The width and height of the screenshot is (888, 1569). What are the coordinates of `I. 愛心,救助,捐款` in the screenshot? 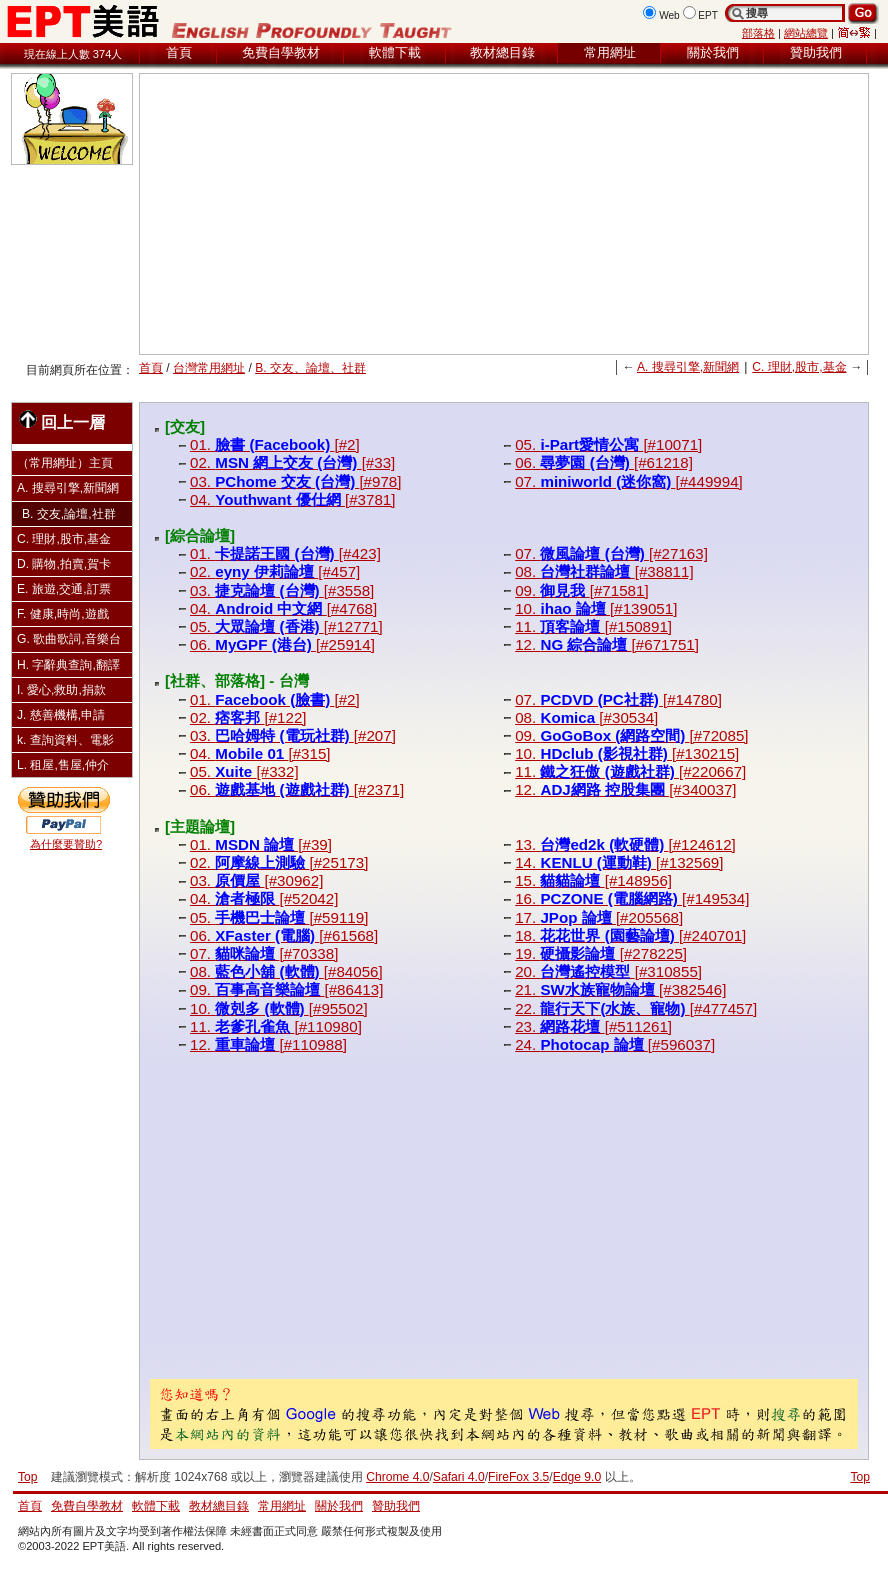 It's located at (61, 690).